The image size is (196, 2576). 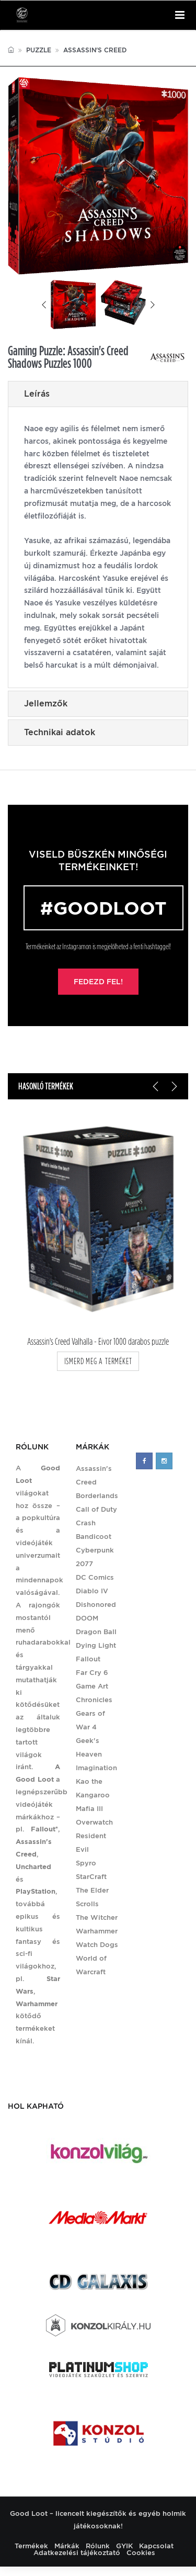 What do you see at coordinates (88, 1659) in the screenshot?
I see `Fallout` at bounding box center [88, 1659].